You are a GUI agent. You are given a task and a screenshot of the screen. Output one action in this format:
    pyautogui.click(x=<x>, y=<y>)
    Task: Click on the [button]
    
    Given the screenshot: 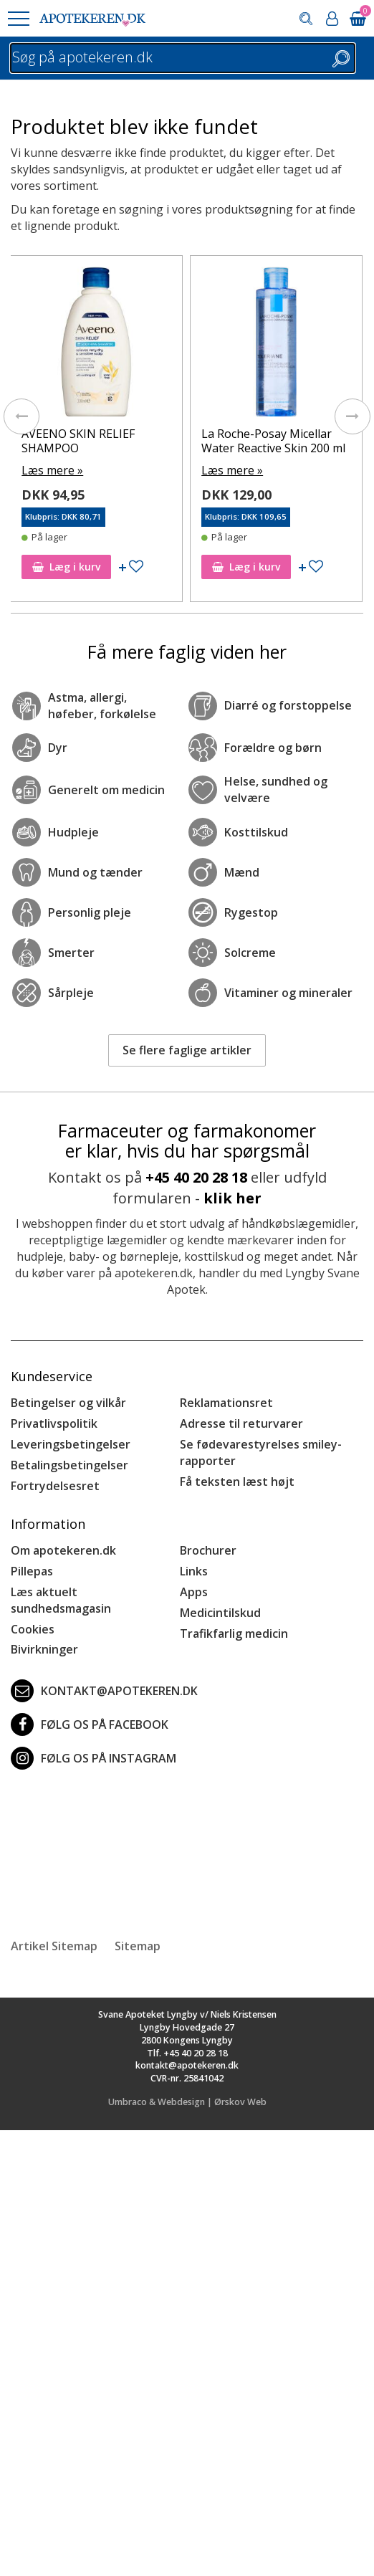 What is the action you would take?
    pyautogui.click(x=18, y=19)
    